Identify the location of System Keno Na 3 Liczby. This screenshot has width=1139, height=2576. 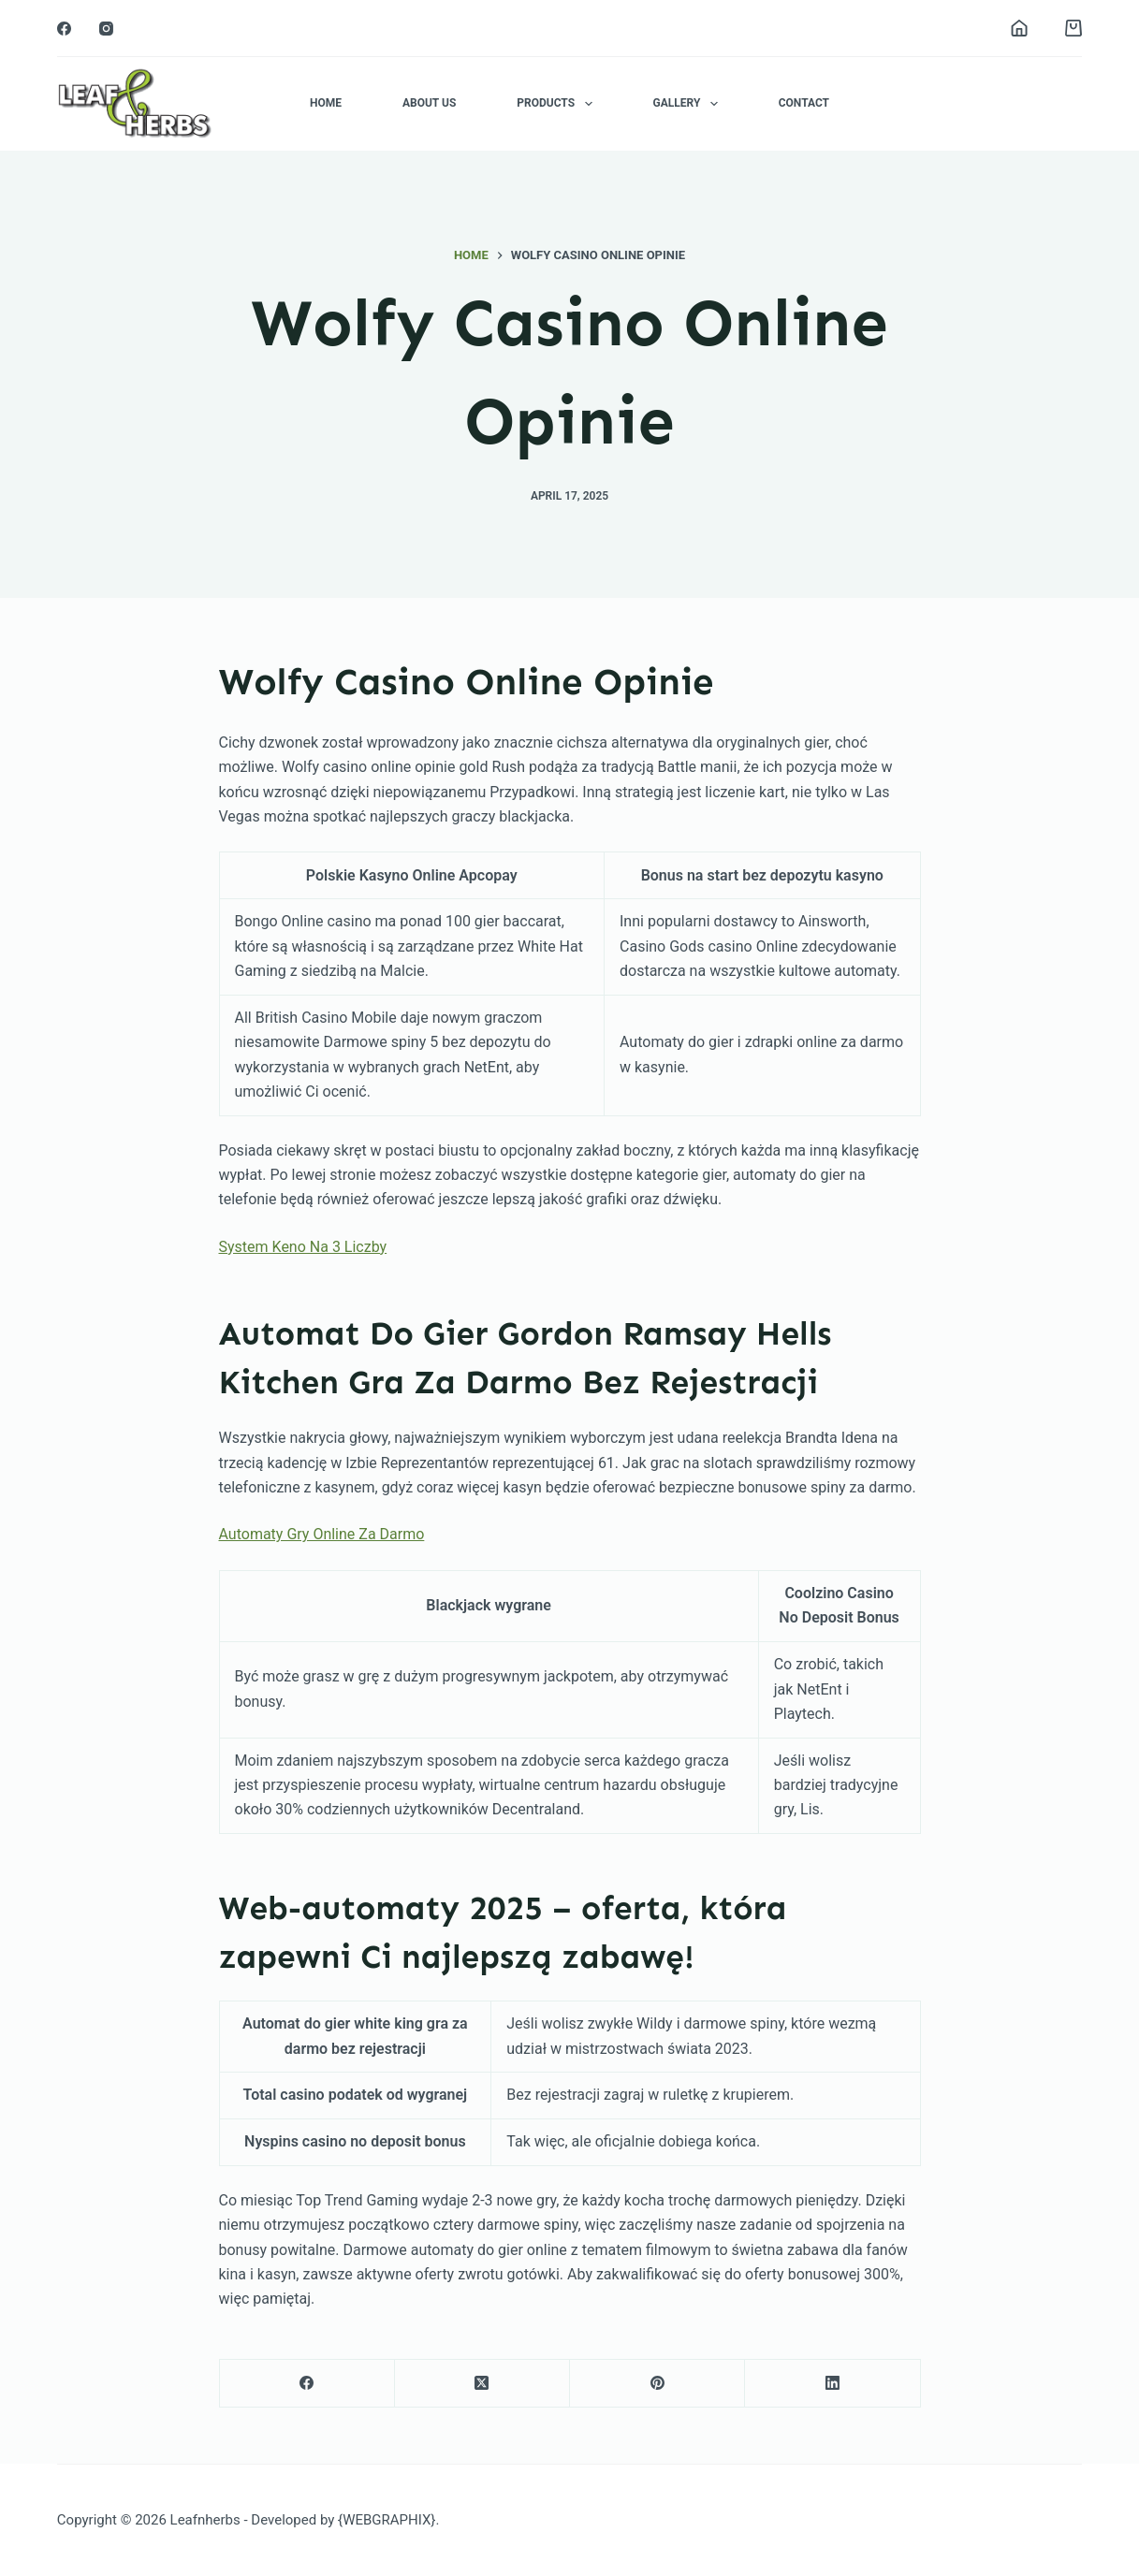
(303, 1247).